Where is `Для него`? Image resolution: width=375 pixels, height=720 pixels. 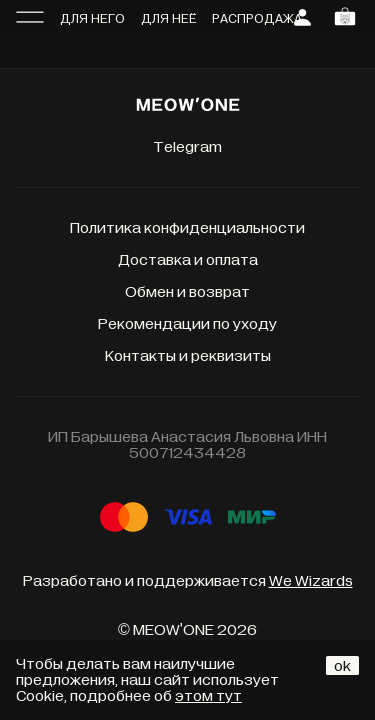
Для него is located at coordinates (92, 19).